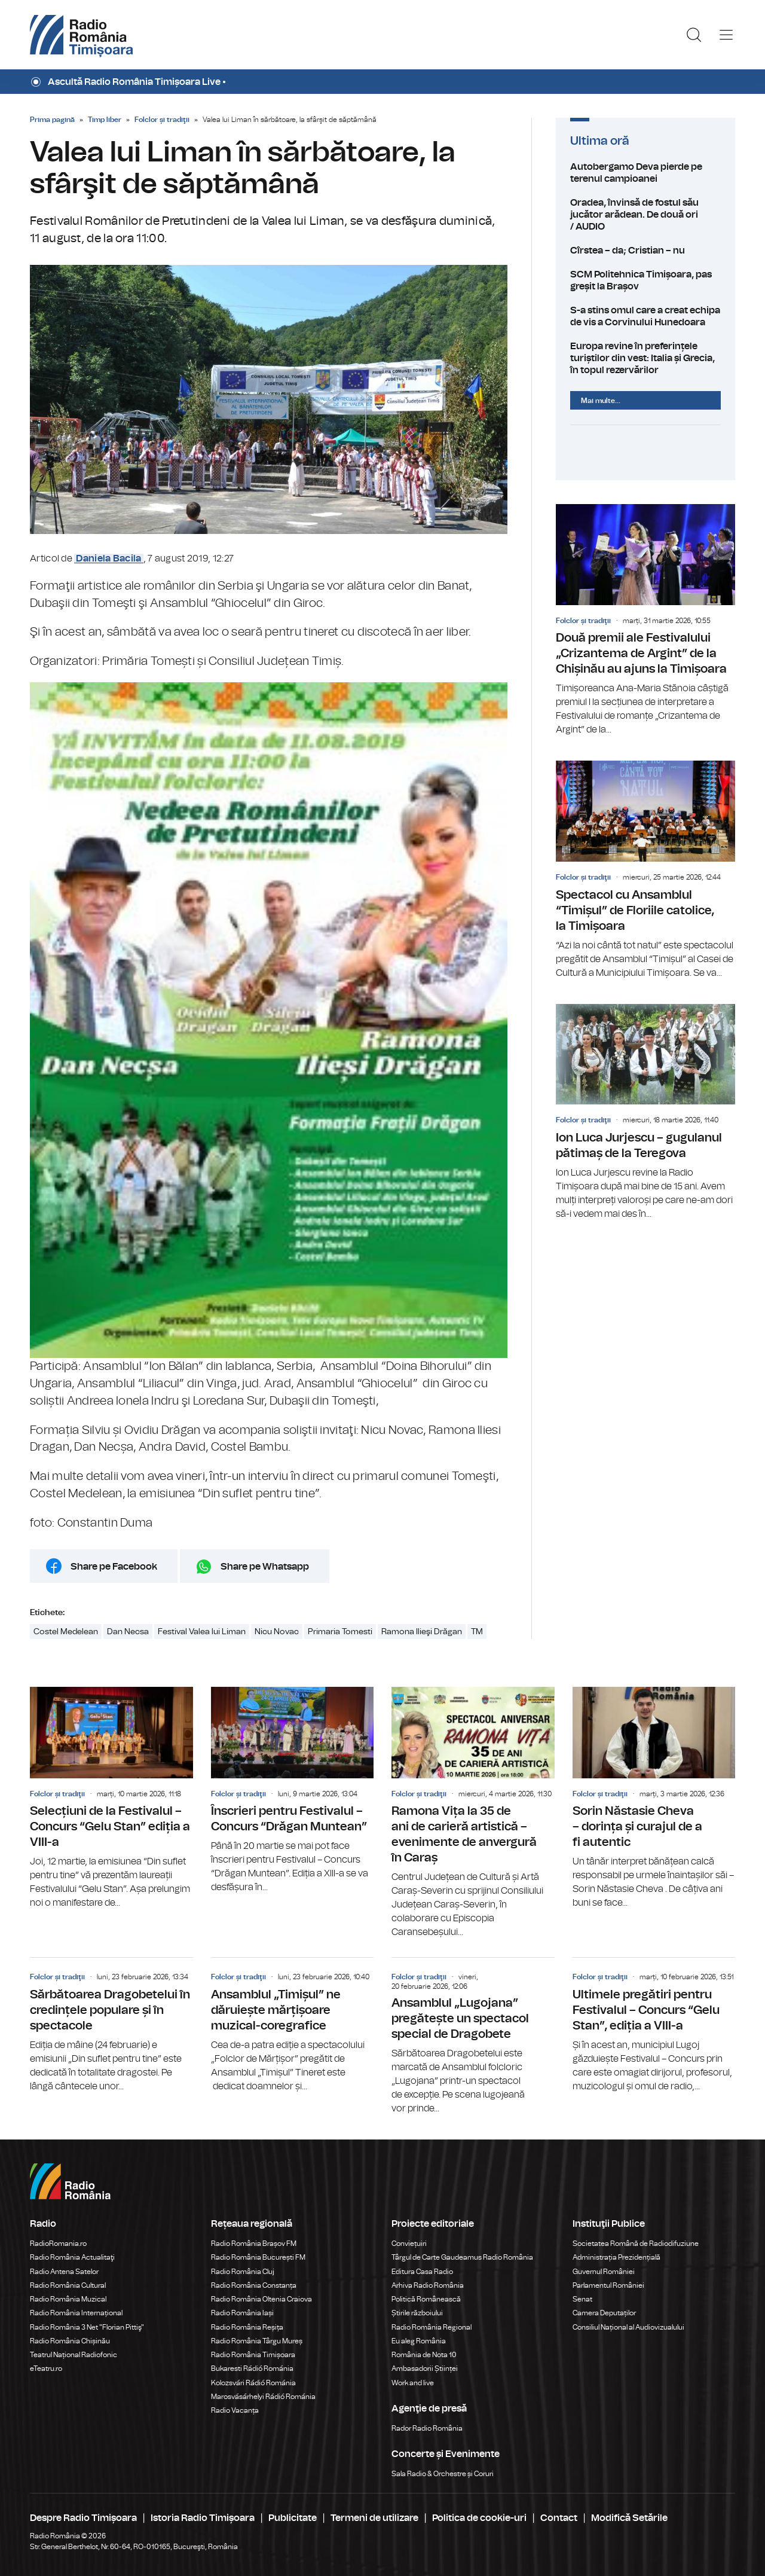 The image size is (765, 2576). Describe the element at coordinates (253, 2354) in the screenshot. I see `Radio România Timișoara` at that location.